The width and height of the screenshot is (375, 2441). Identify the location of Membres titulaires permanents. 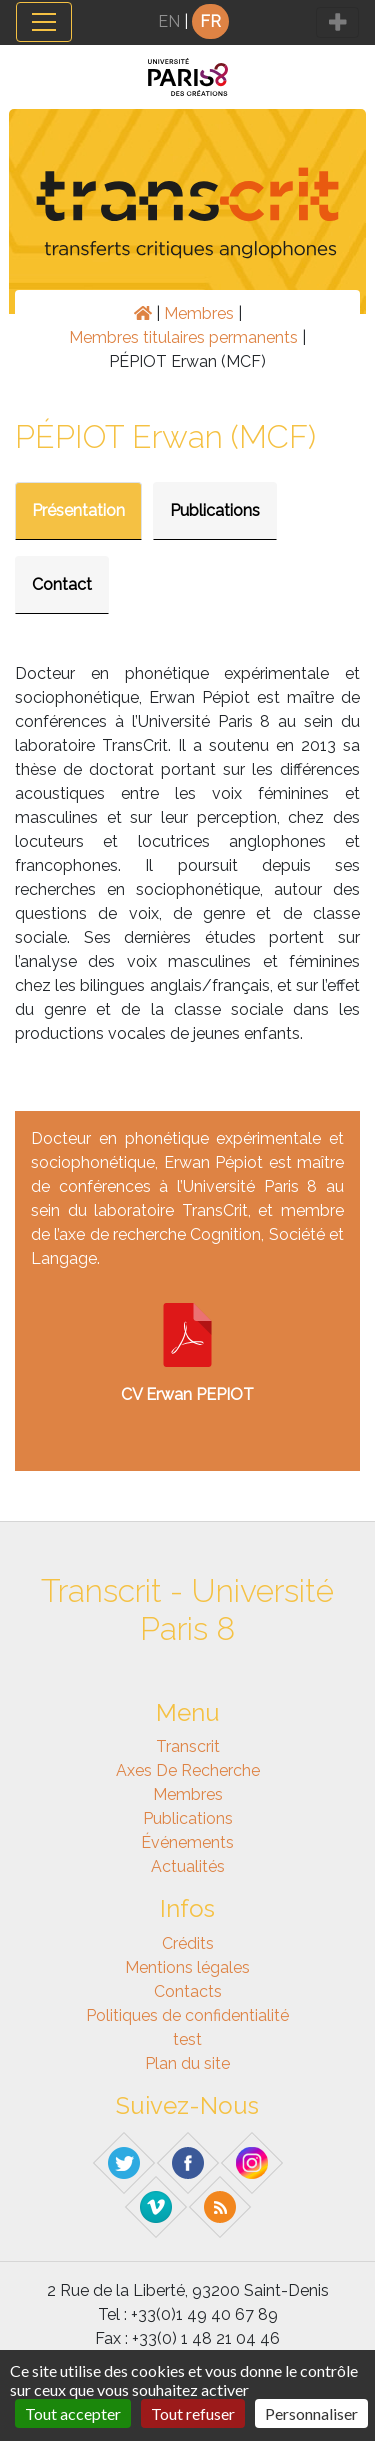
(183, 337).